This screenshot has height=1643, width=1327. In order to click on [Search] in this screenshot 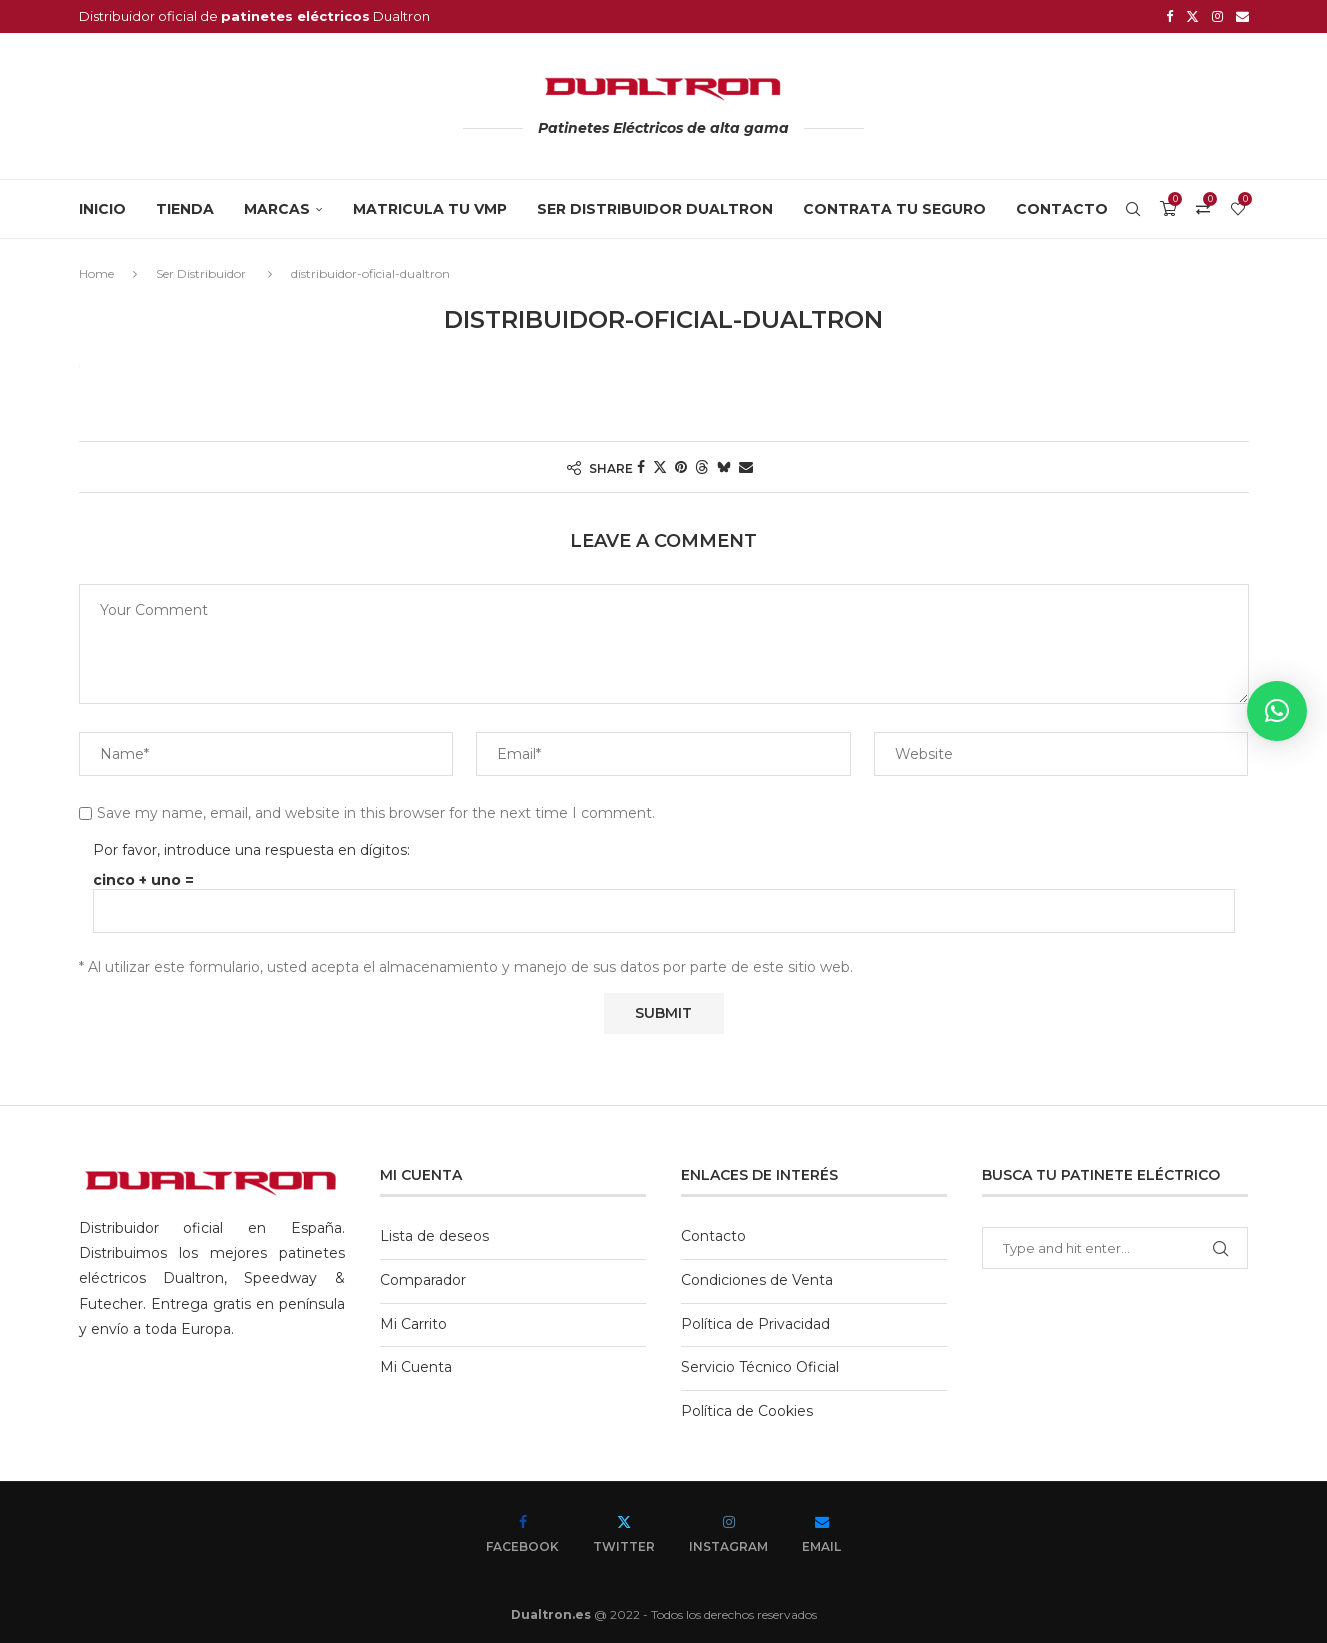, I will do `click(1133, 208)`.